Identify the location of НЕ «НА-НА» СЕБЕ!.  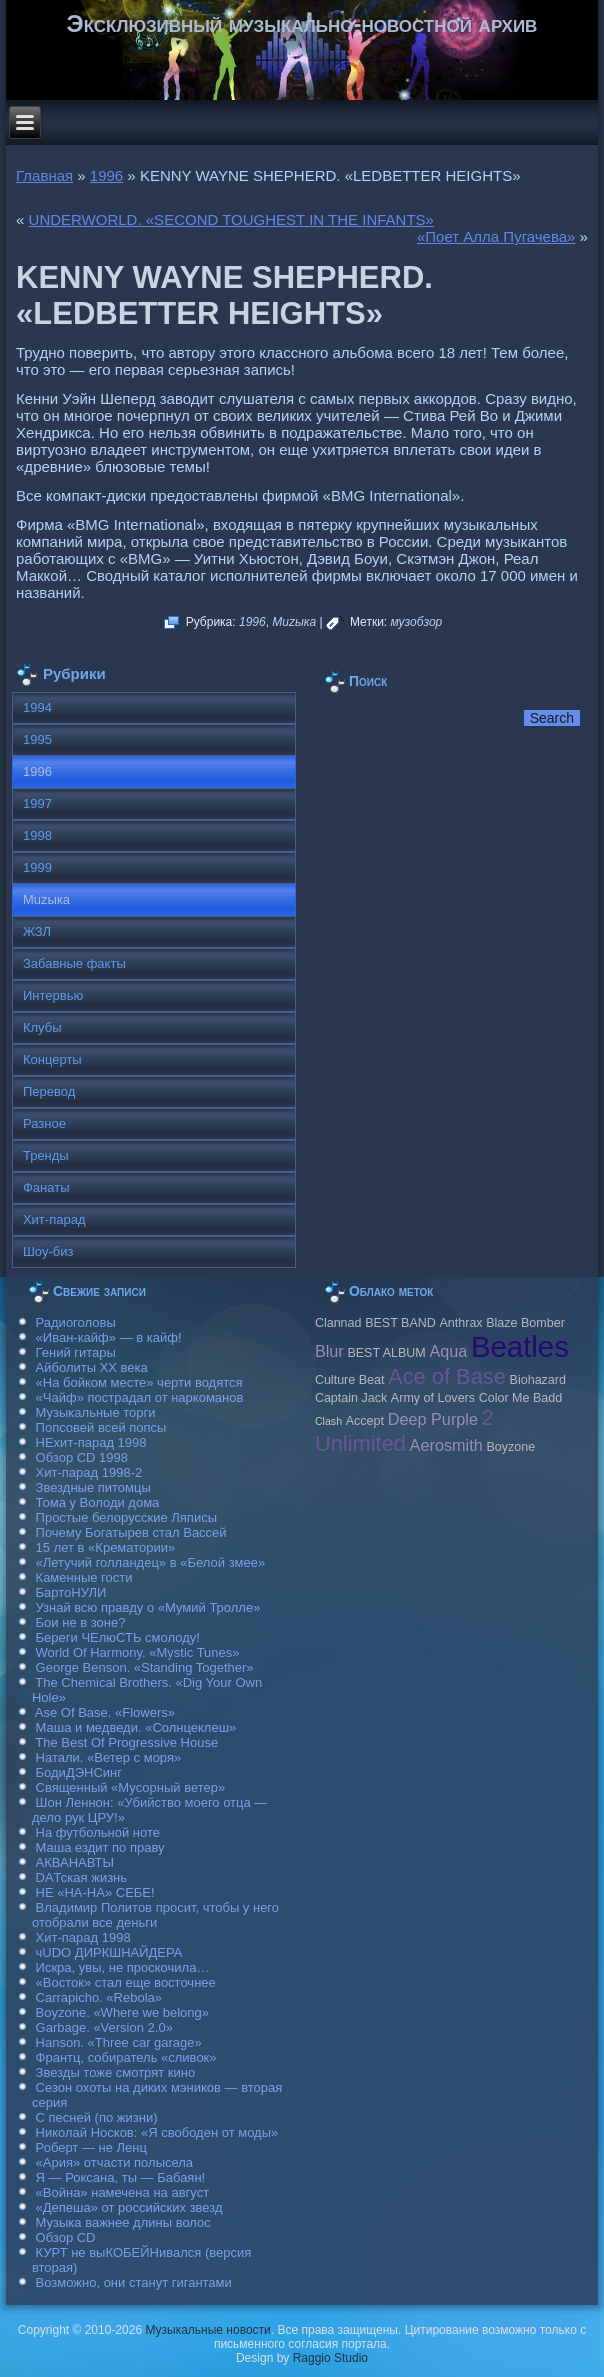
(95, 1892).